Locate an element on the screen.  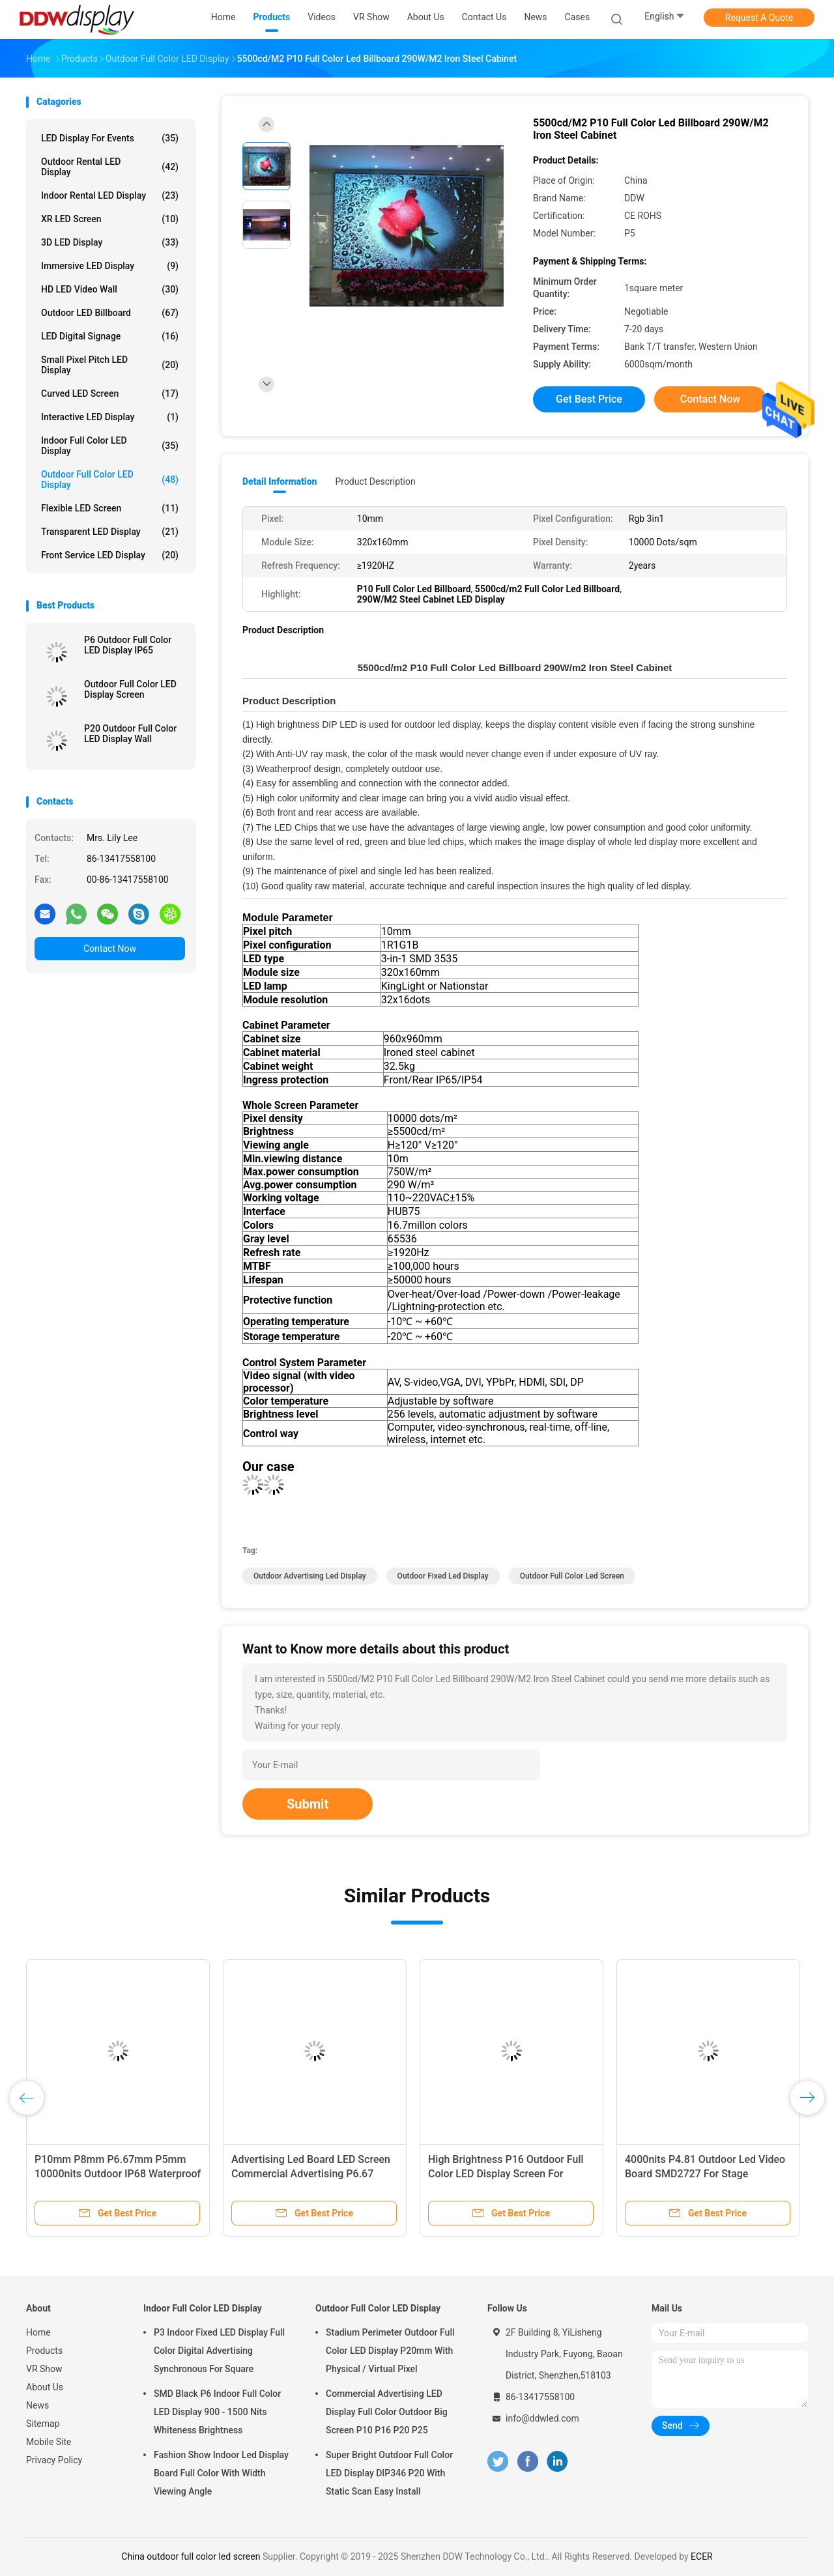
Front Service LED Display is located at coordinates (110, 555).